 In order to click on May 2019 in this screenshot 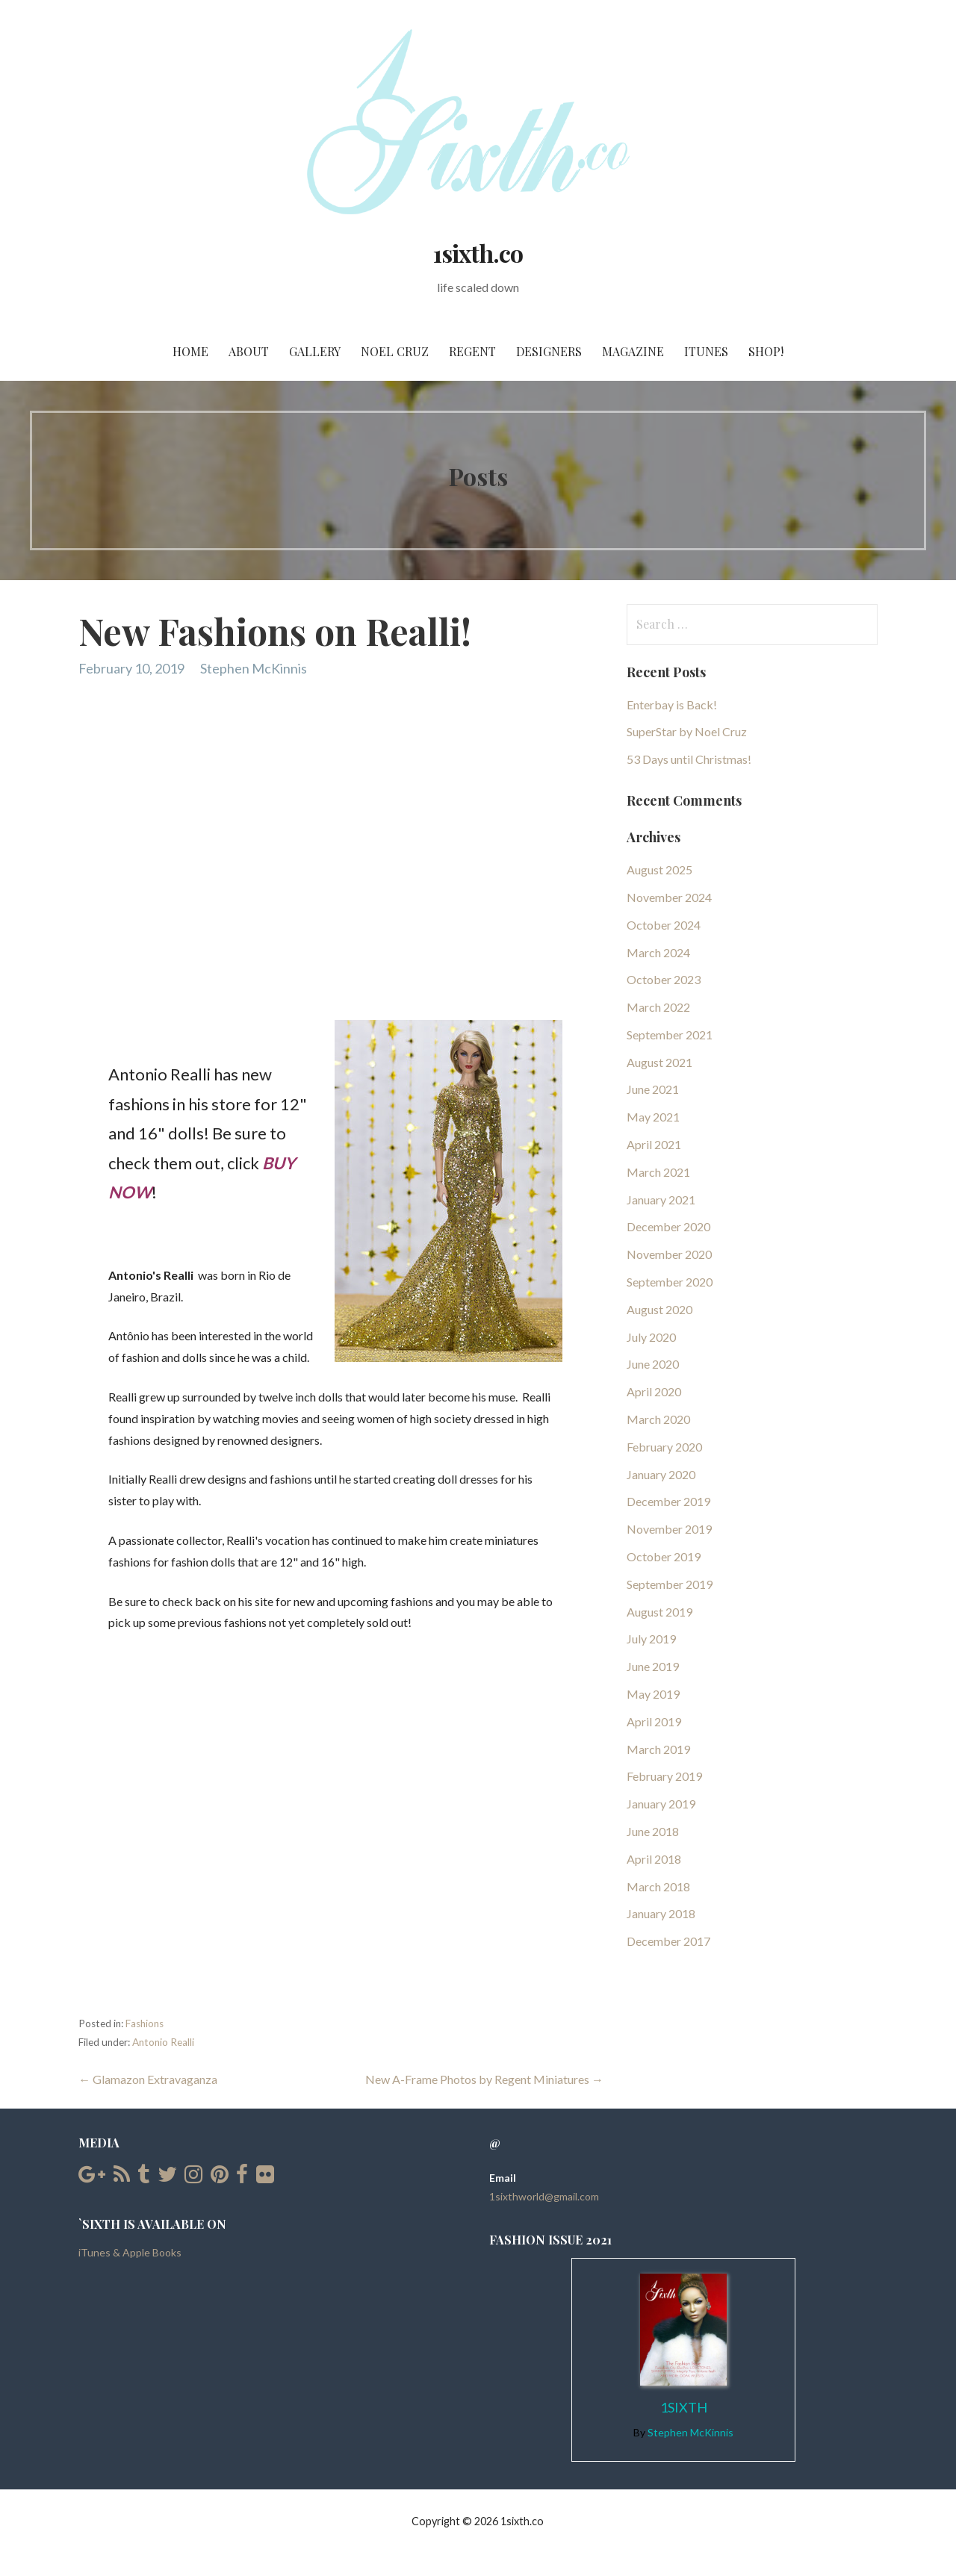, I will do `click(653, 1694)`.